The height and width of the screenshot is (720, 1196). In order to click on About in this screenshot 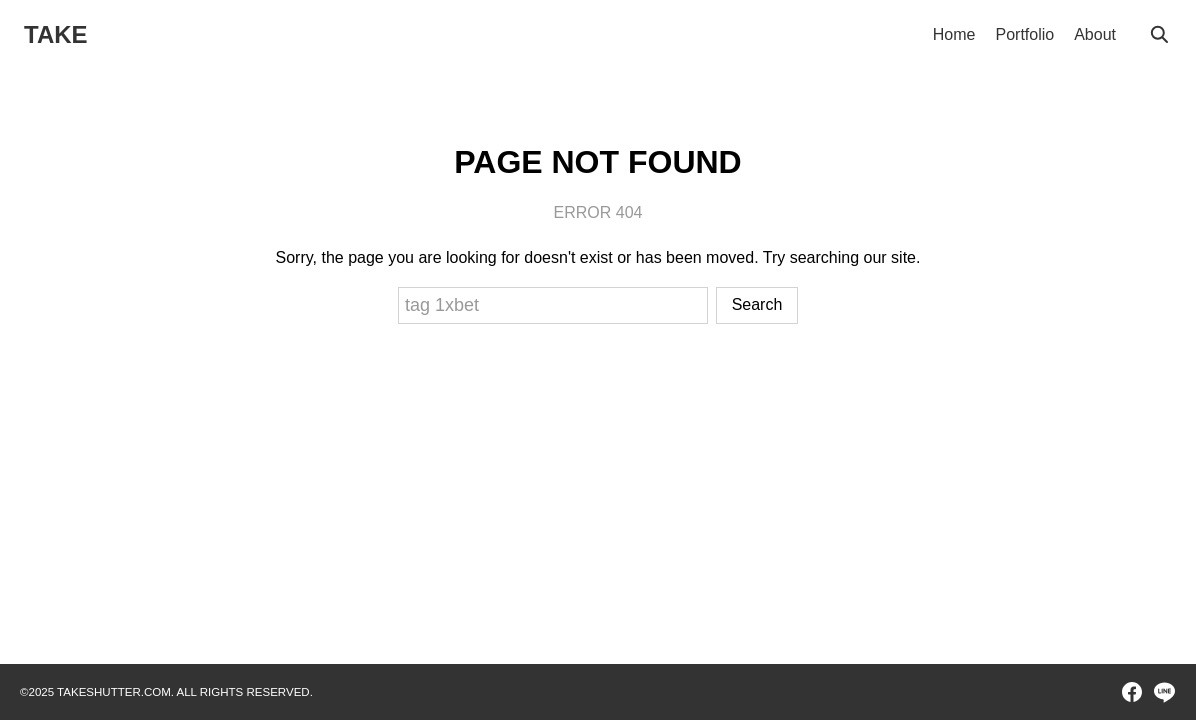, I will do `click(1095, 34)`.